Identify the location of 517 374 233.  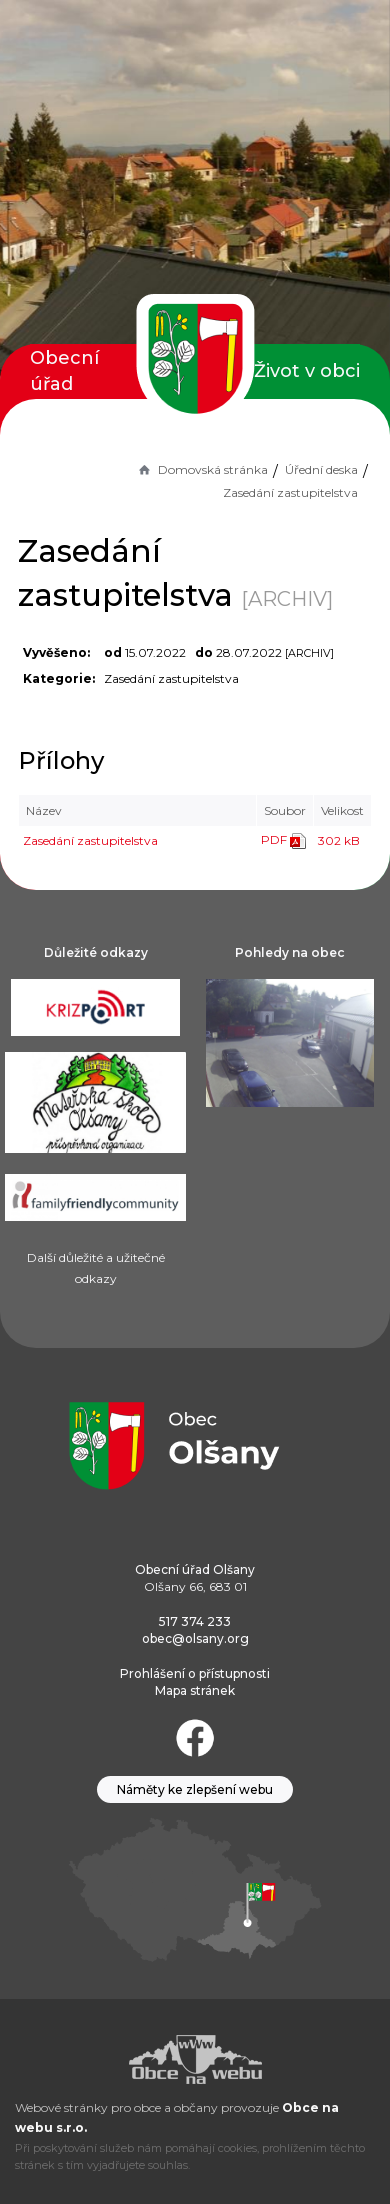
(195, 1621).